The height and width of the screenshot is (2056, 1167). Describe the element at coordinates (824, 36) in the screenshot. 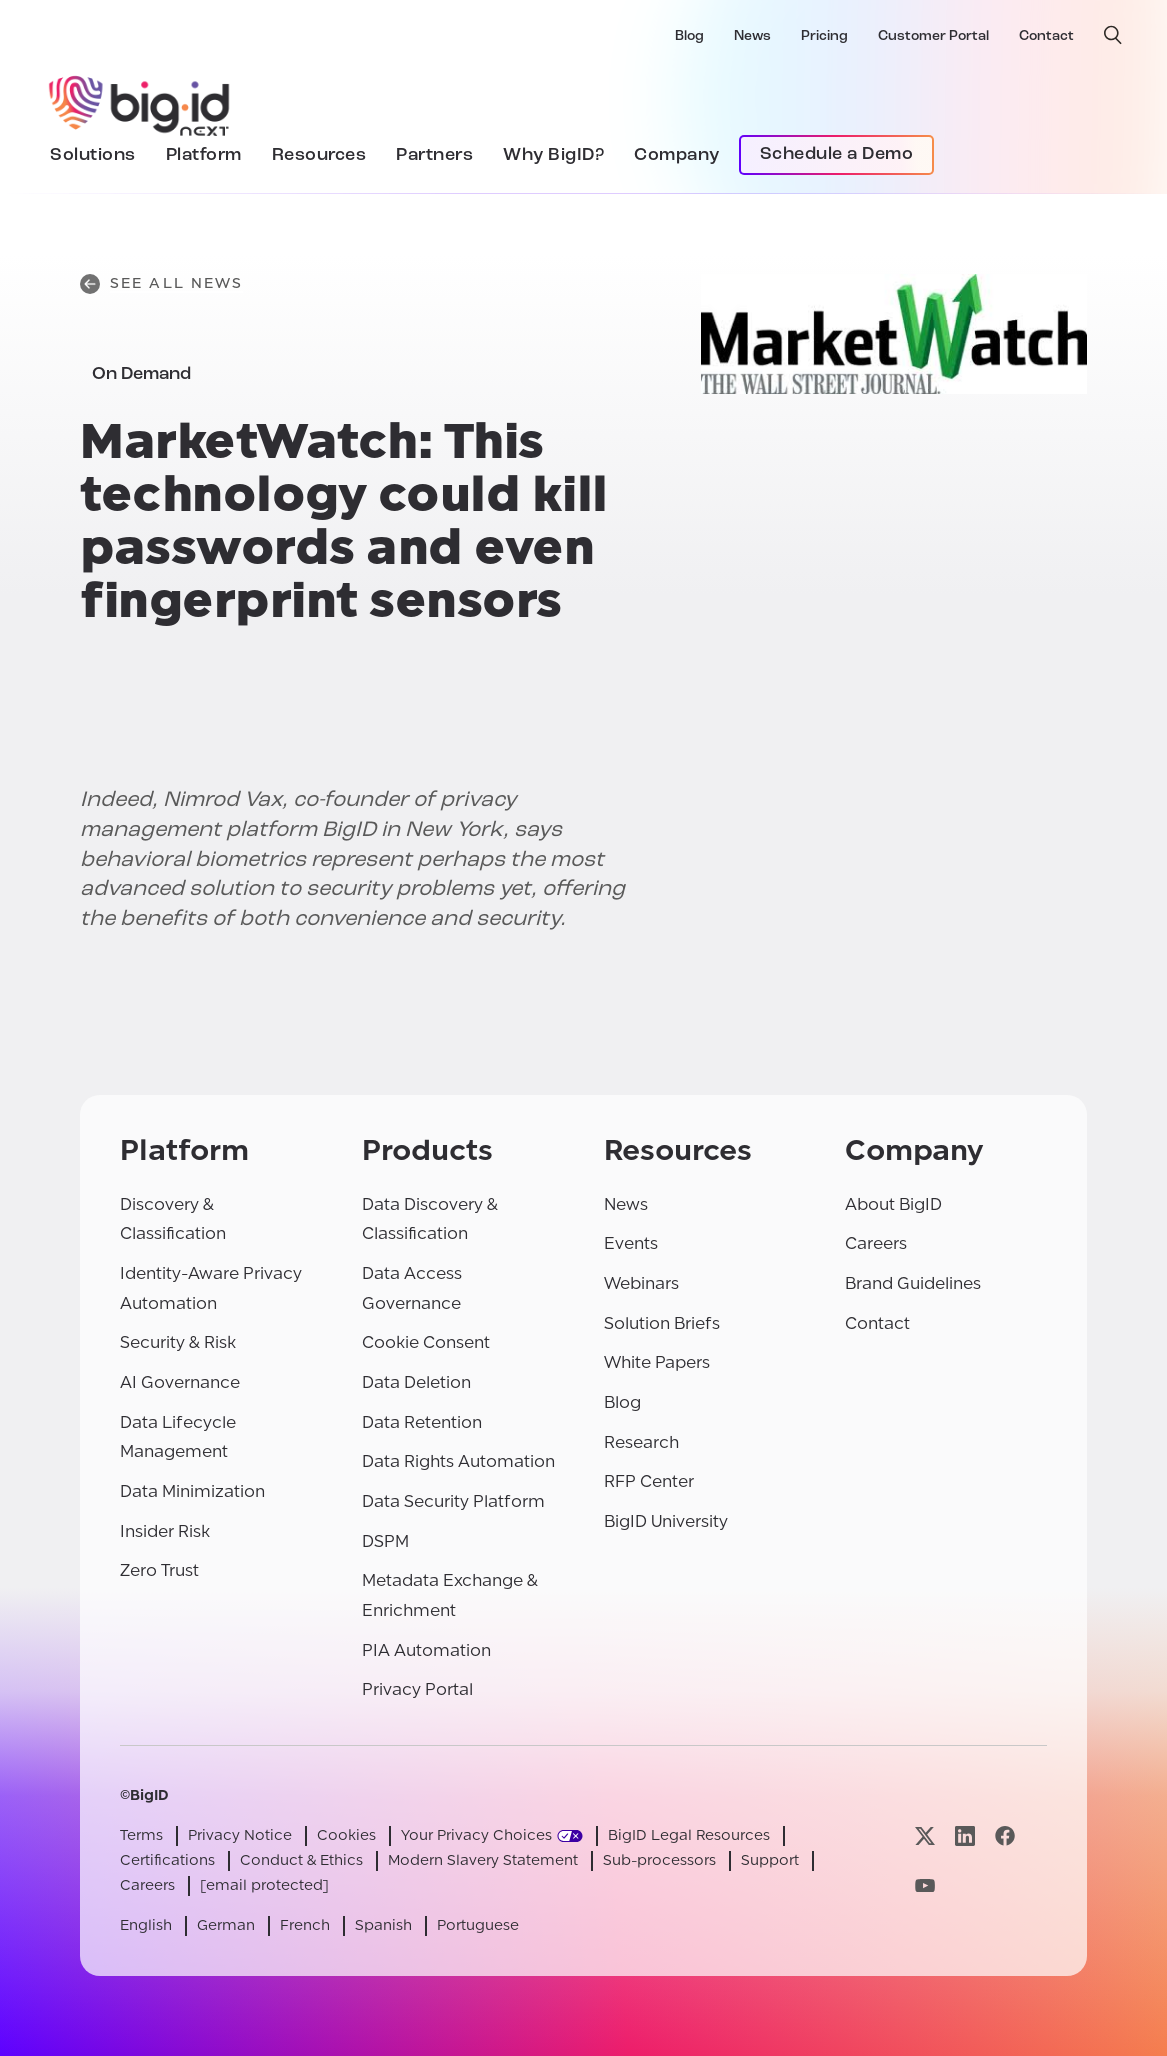

I see `Pricing` at that location.